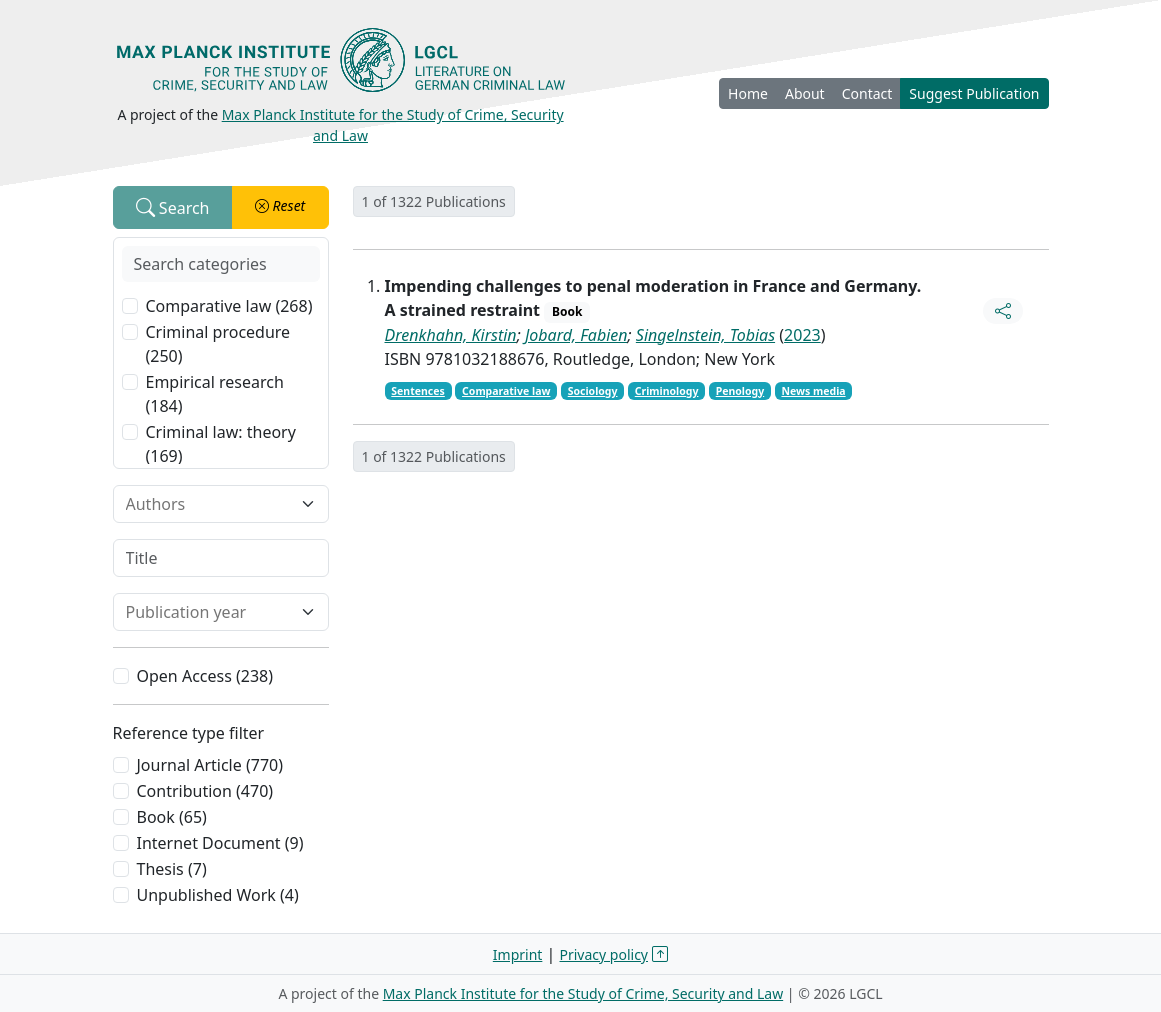 Image resolution: width=1161 pixels, height=1012 pixels. What do you see at coordinates (667, 391) in the screenshot?
I see `Criminology` at bounding box center [667, 391].